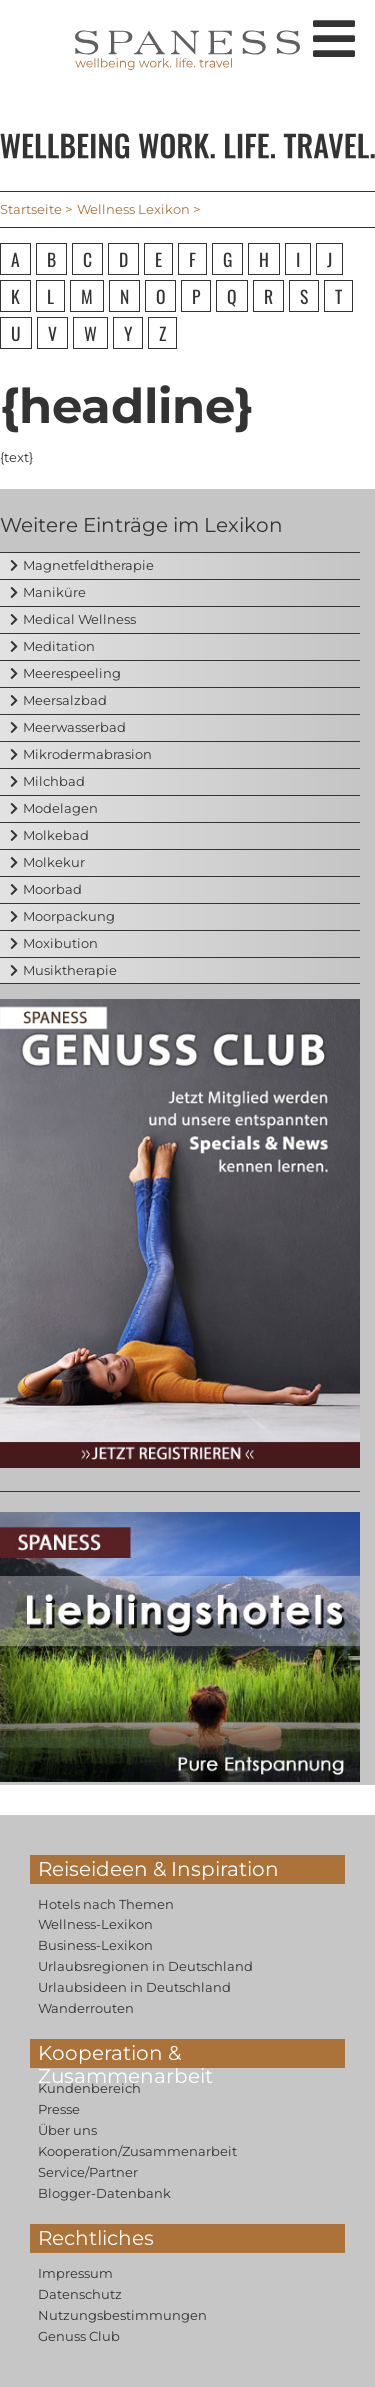 The width and height of the screenshot is (375, 2387). What do you see at coordinates (69, 916) in the screenshot?
I see `Moorpackung` at bounding box center [69, 916].